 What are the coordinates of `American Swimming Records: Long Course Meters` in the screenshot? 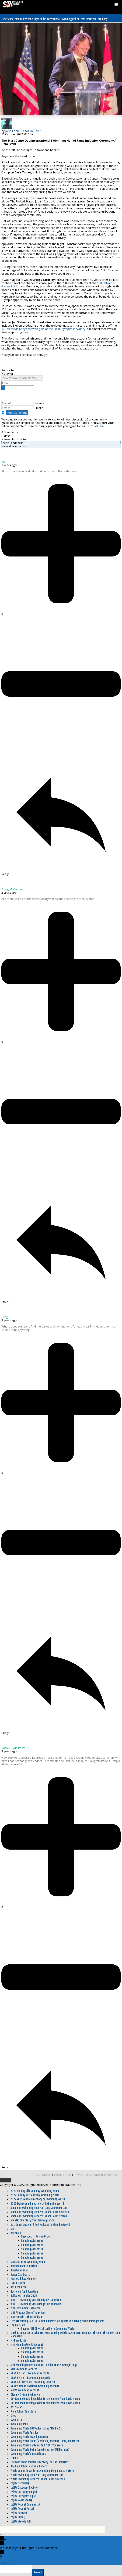 It's located at (39, 2208).